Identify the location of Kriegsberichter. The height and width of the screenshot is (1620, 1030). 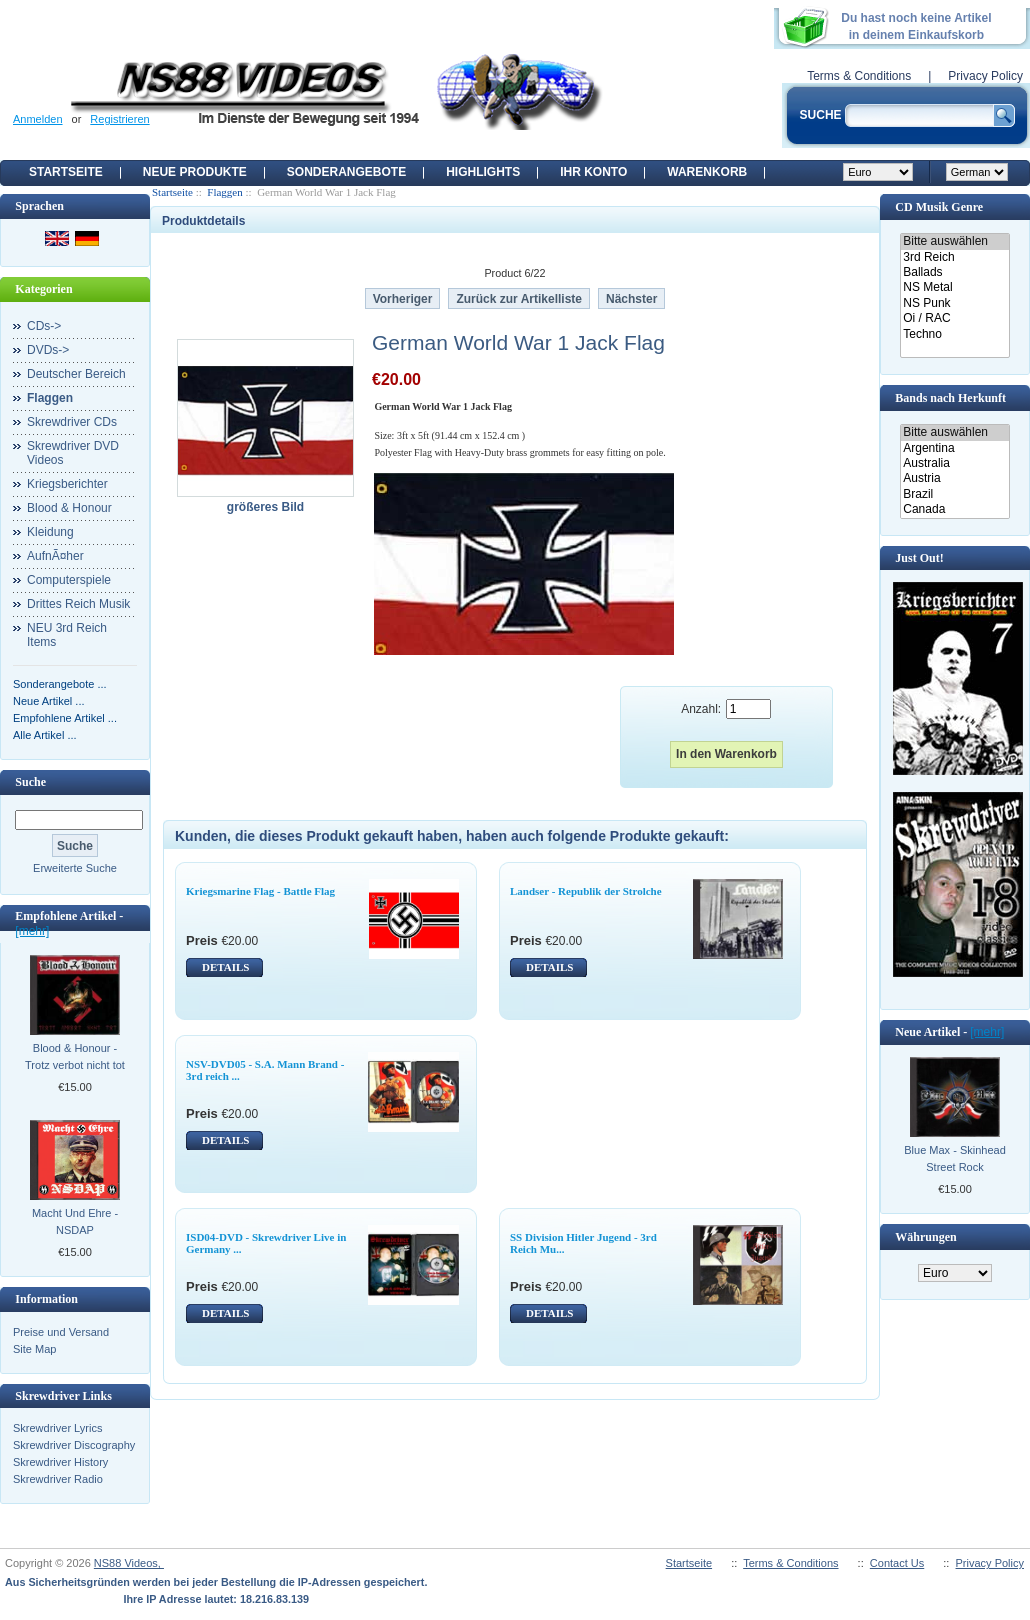
(67, 484).